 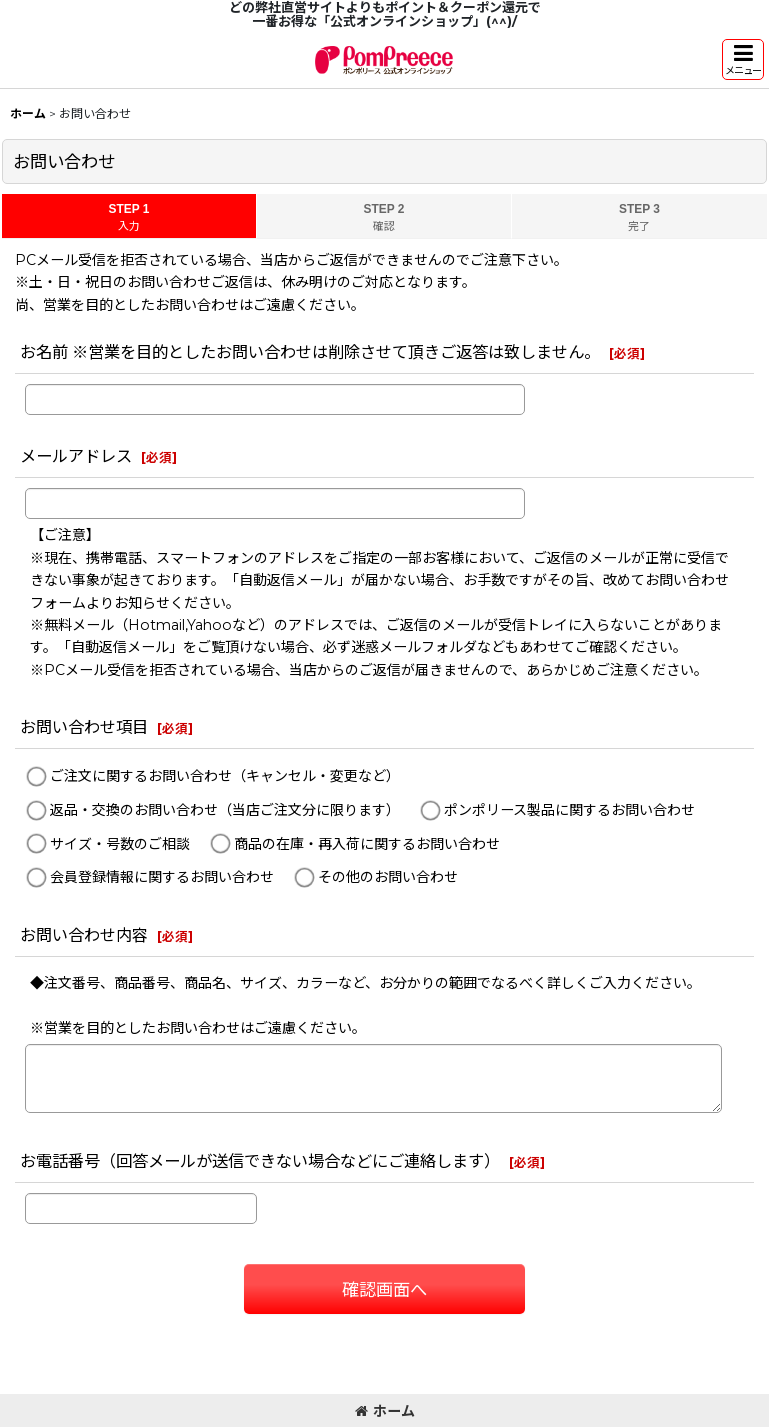 What do you see at coordinates (388, 877) in the screenshot?
I see `その他のお問い合わせ` at bounding box center [388, 877].